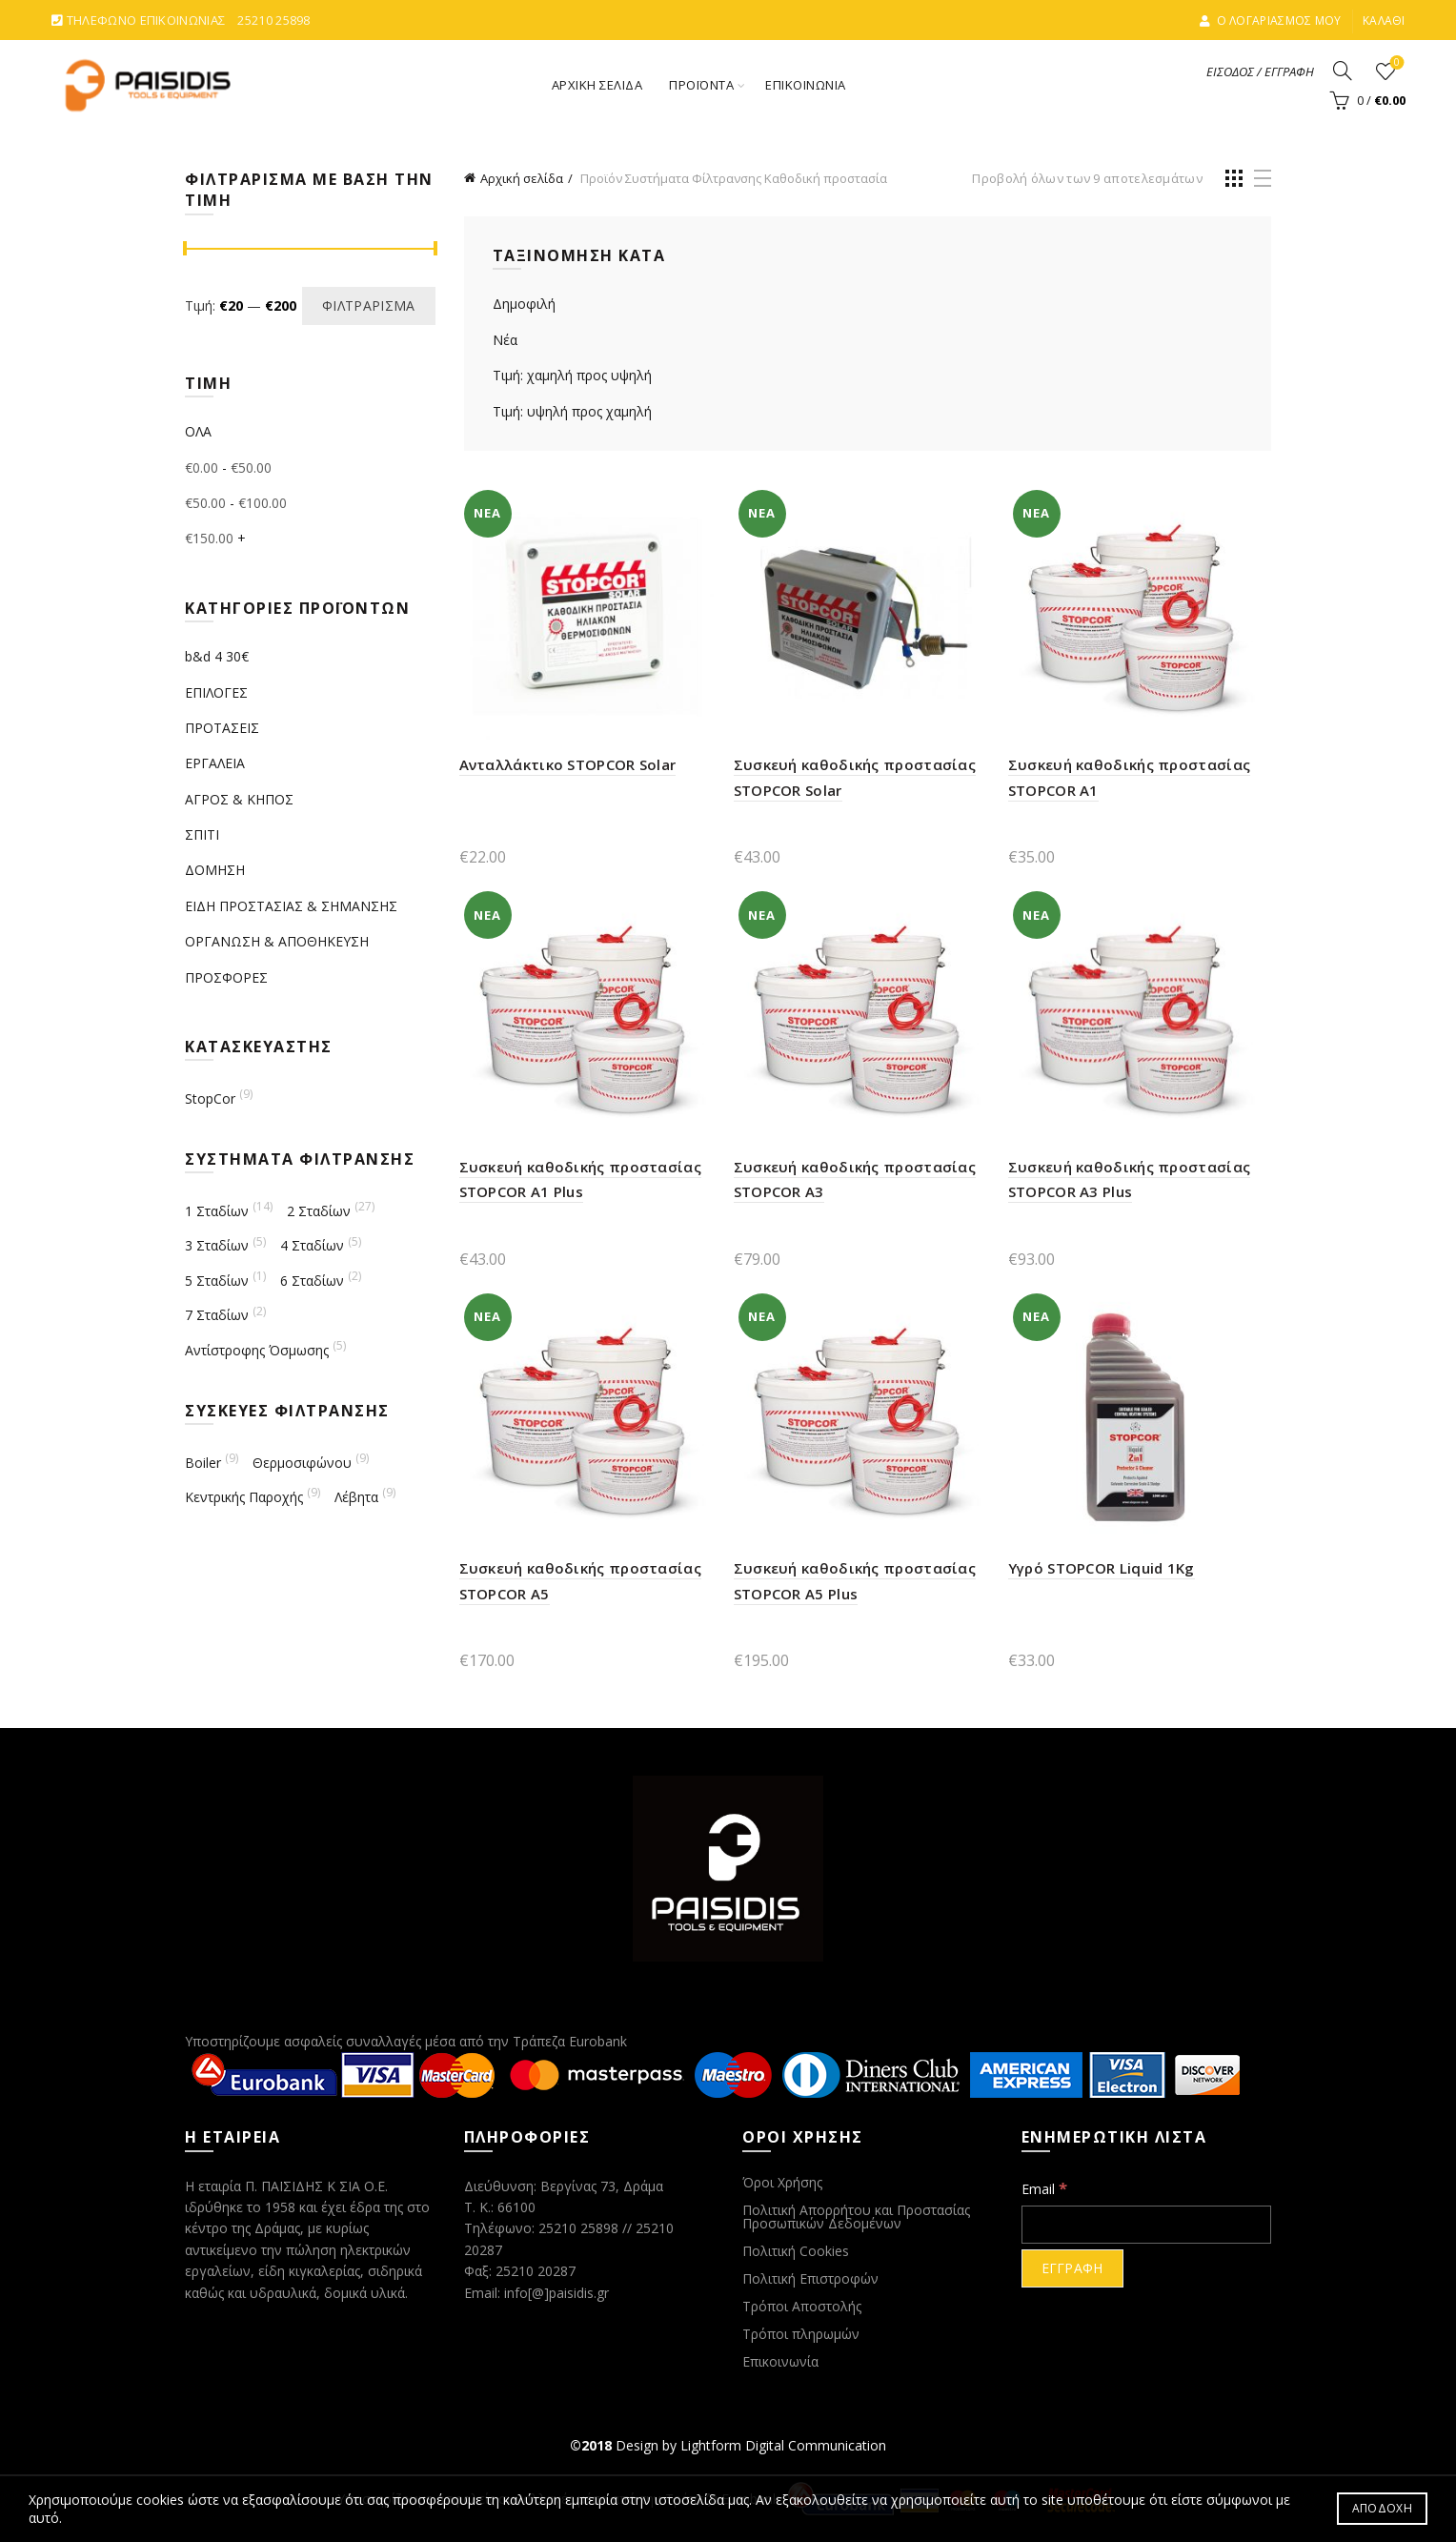 This screenshot has width=1456, height=2542. What do you see at coordinates (572, 411) in the screenshot?
I see `Τιμή: υψηλή προς χαμηλή` at bounding box center [572, 411].